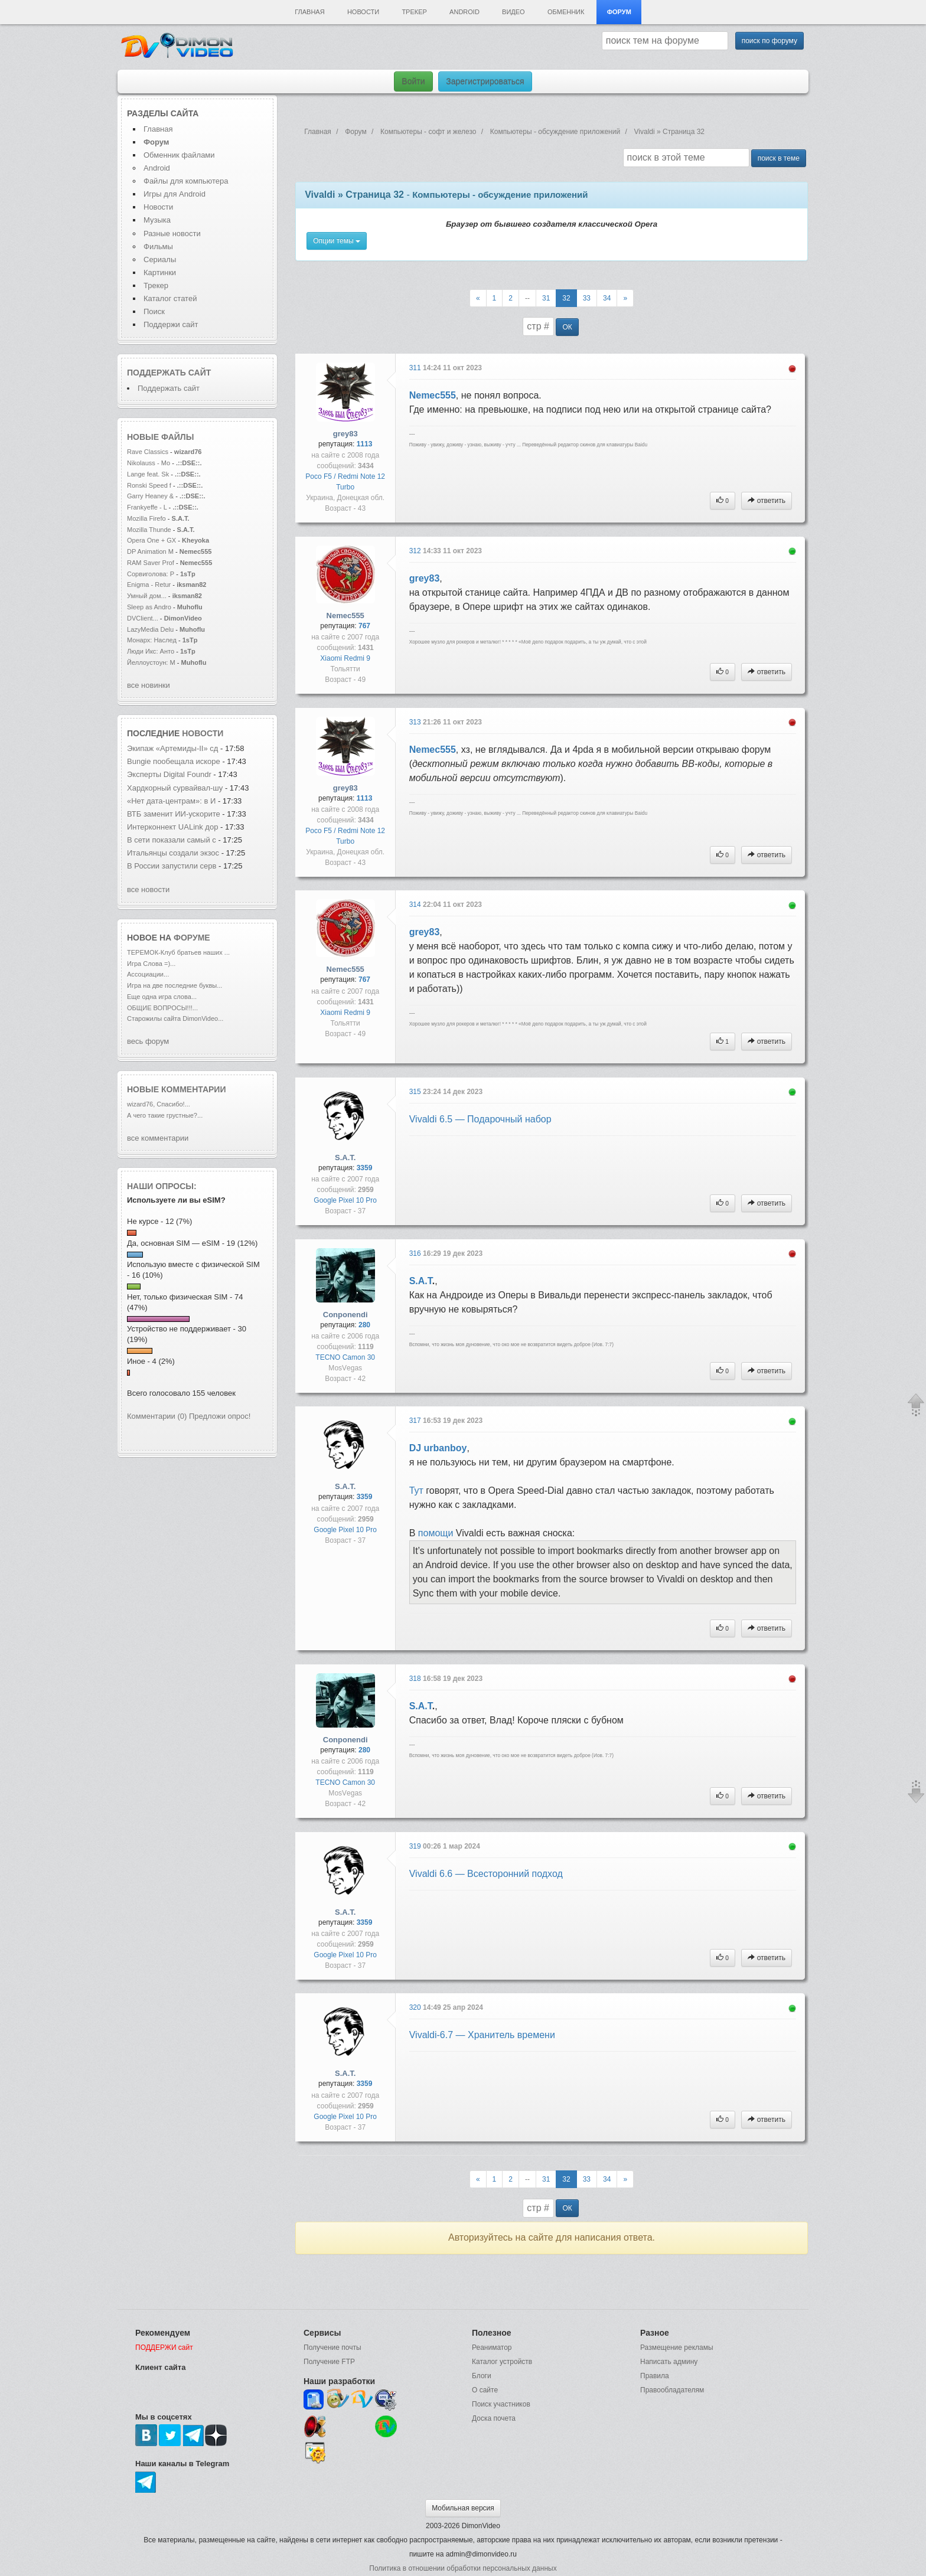  What do you see at coordinates (567, 327) in the screenshot?
I see `ОК` at bounding box center [567, 327].